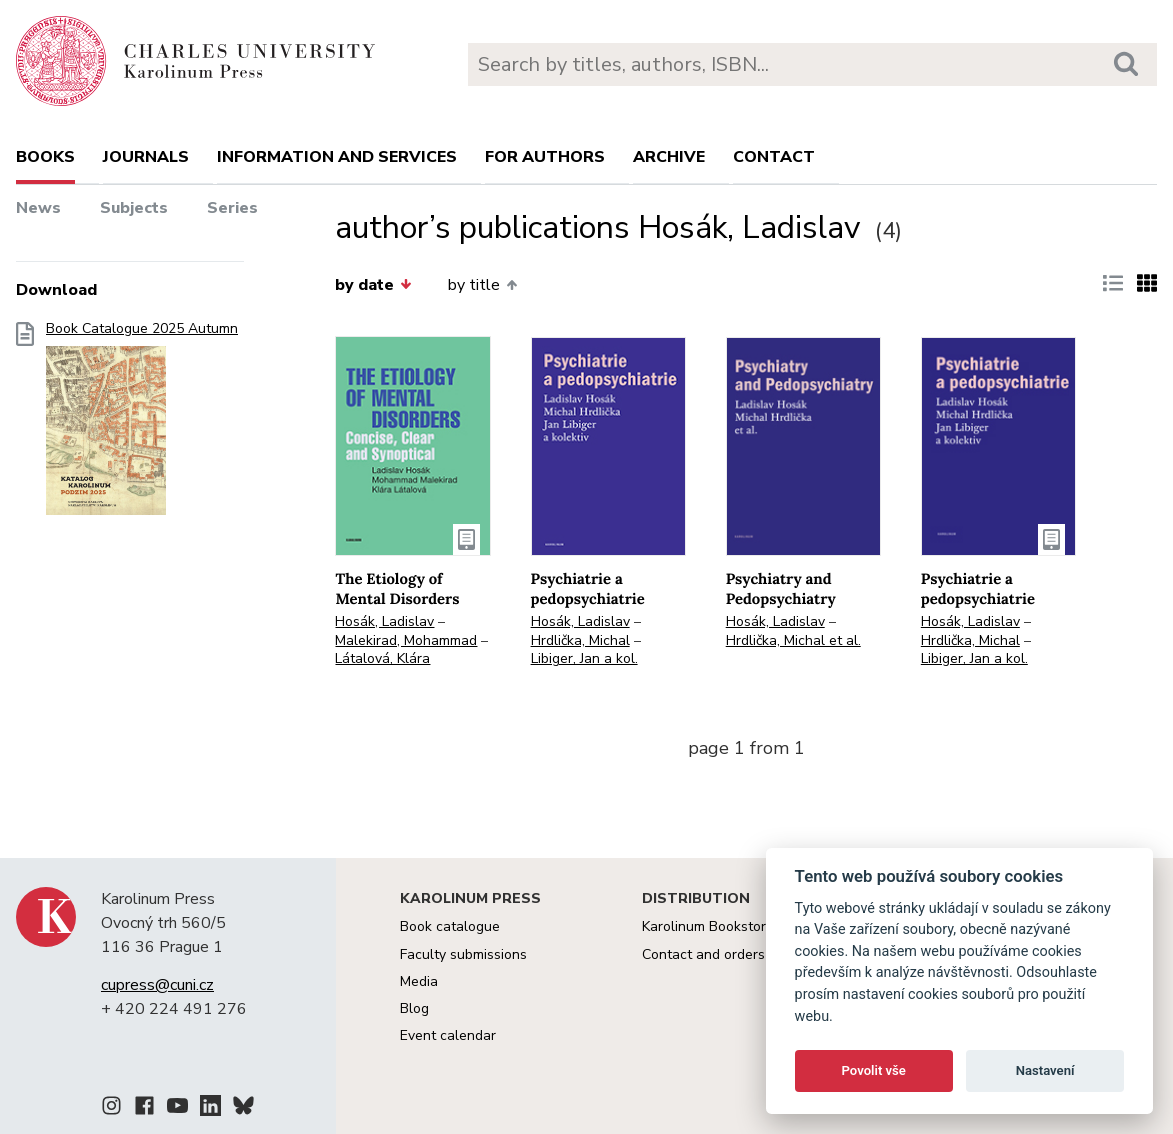 This screenshot has height=1134, width=1173. I want to click on Látalová, Klára, so click(382, 658).